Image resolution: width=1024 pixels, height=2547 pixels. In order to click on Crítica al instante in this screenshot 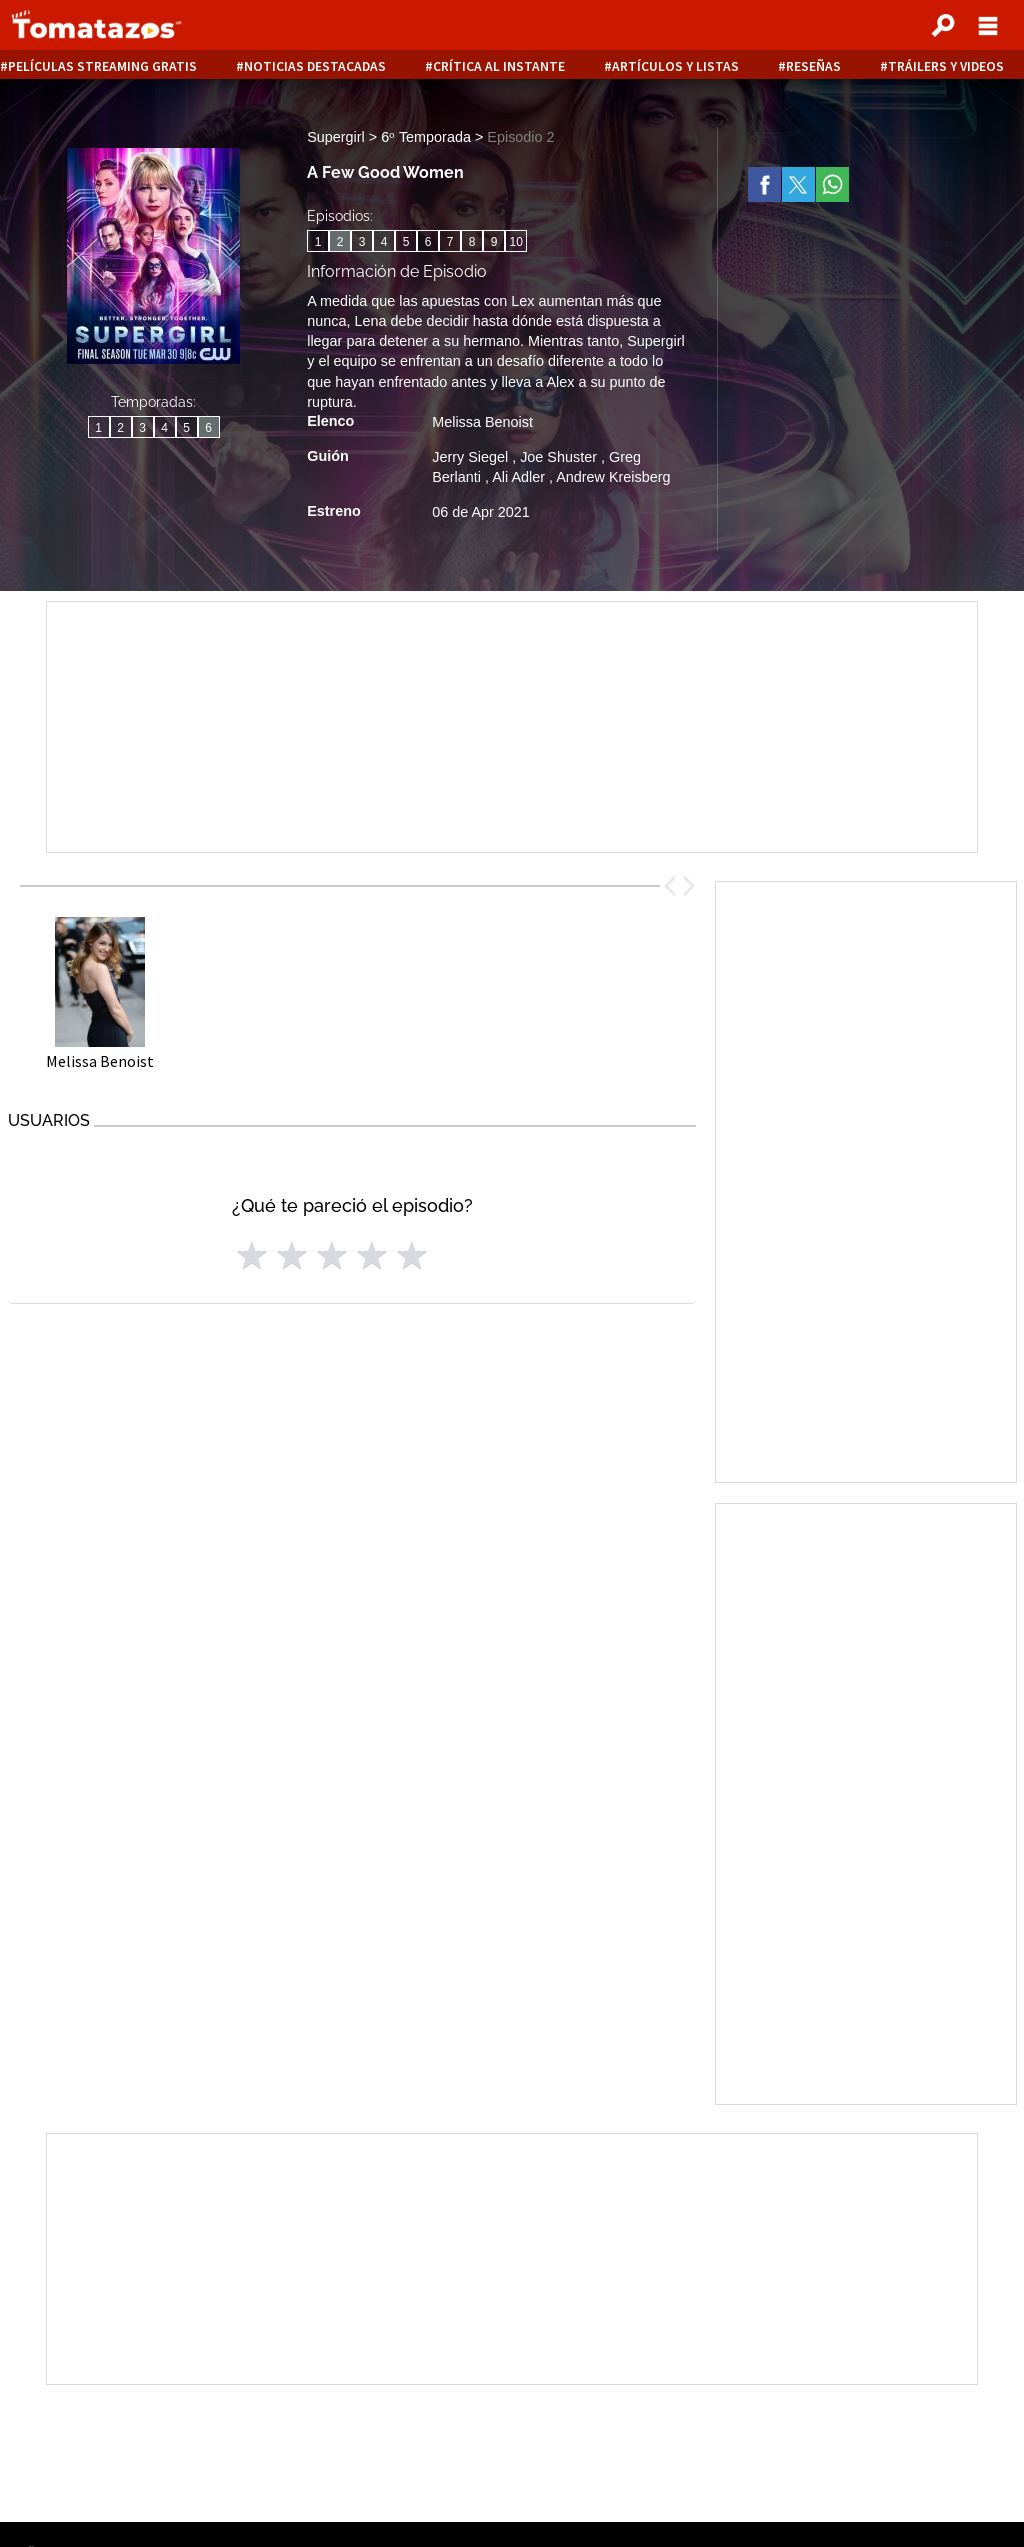, I will do `click(499, 66)`.